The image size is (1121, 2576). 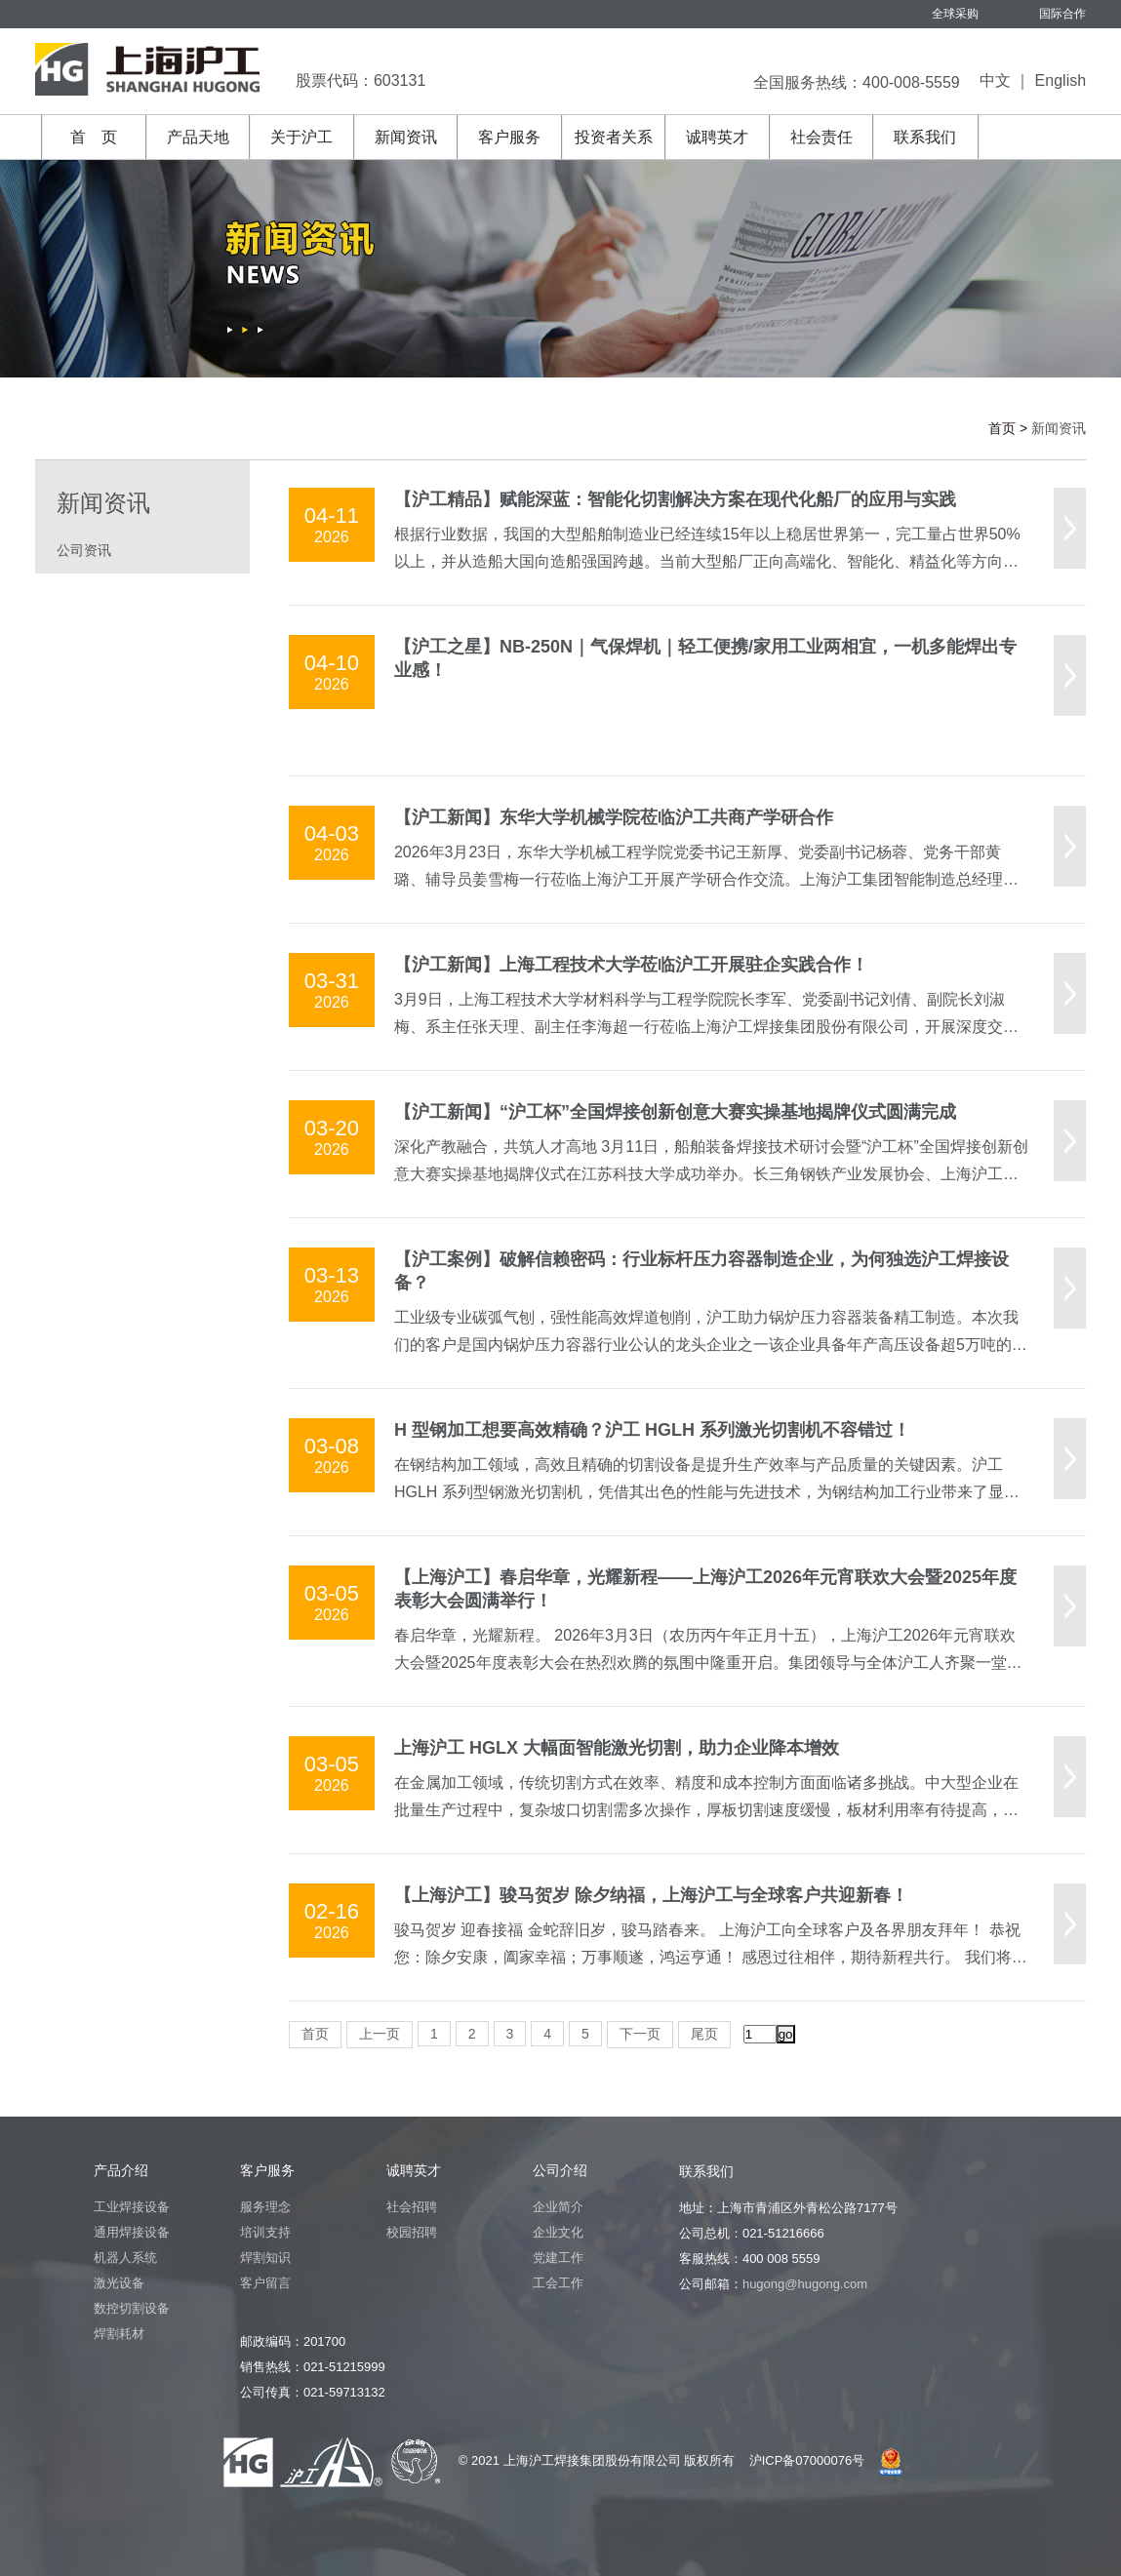 What do you see at coordinates (675, 499) in the screenshot?
I see `【沪工精品】赋能深蓝：智能化切割解决方案在现代化船厂的应用与实践` at bounding box center [675, 499].